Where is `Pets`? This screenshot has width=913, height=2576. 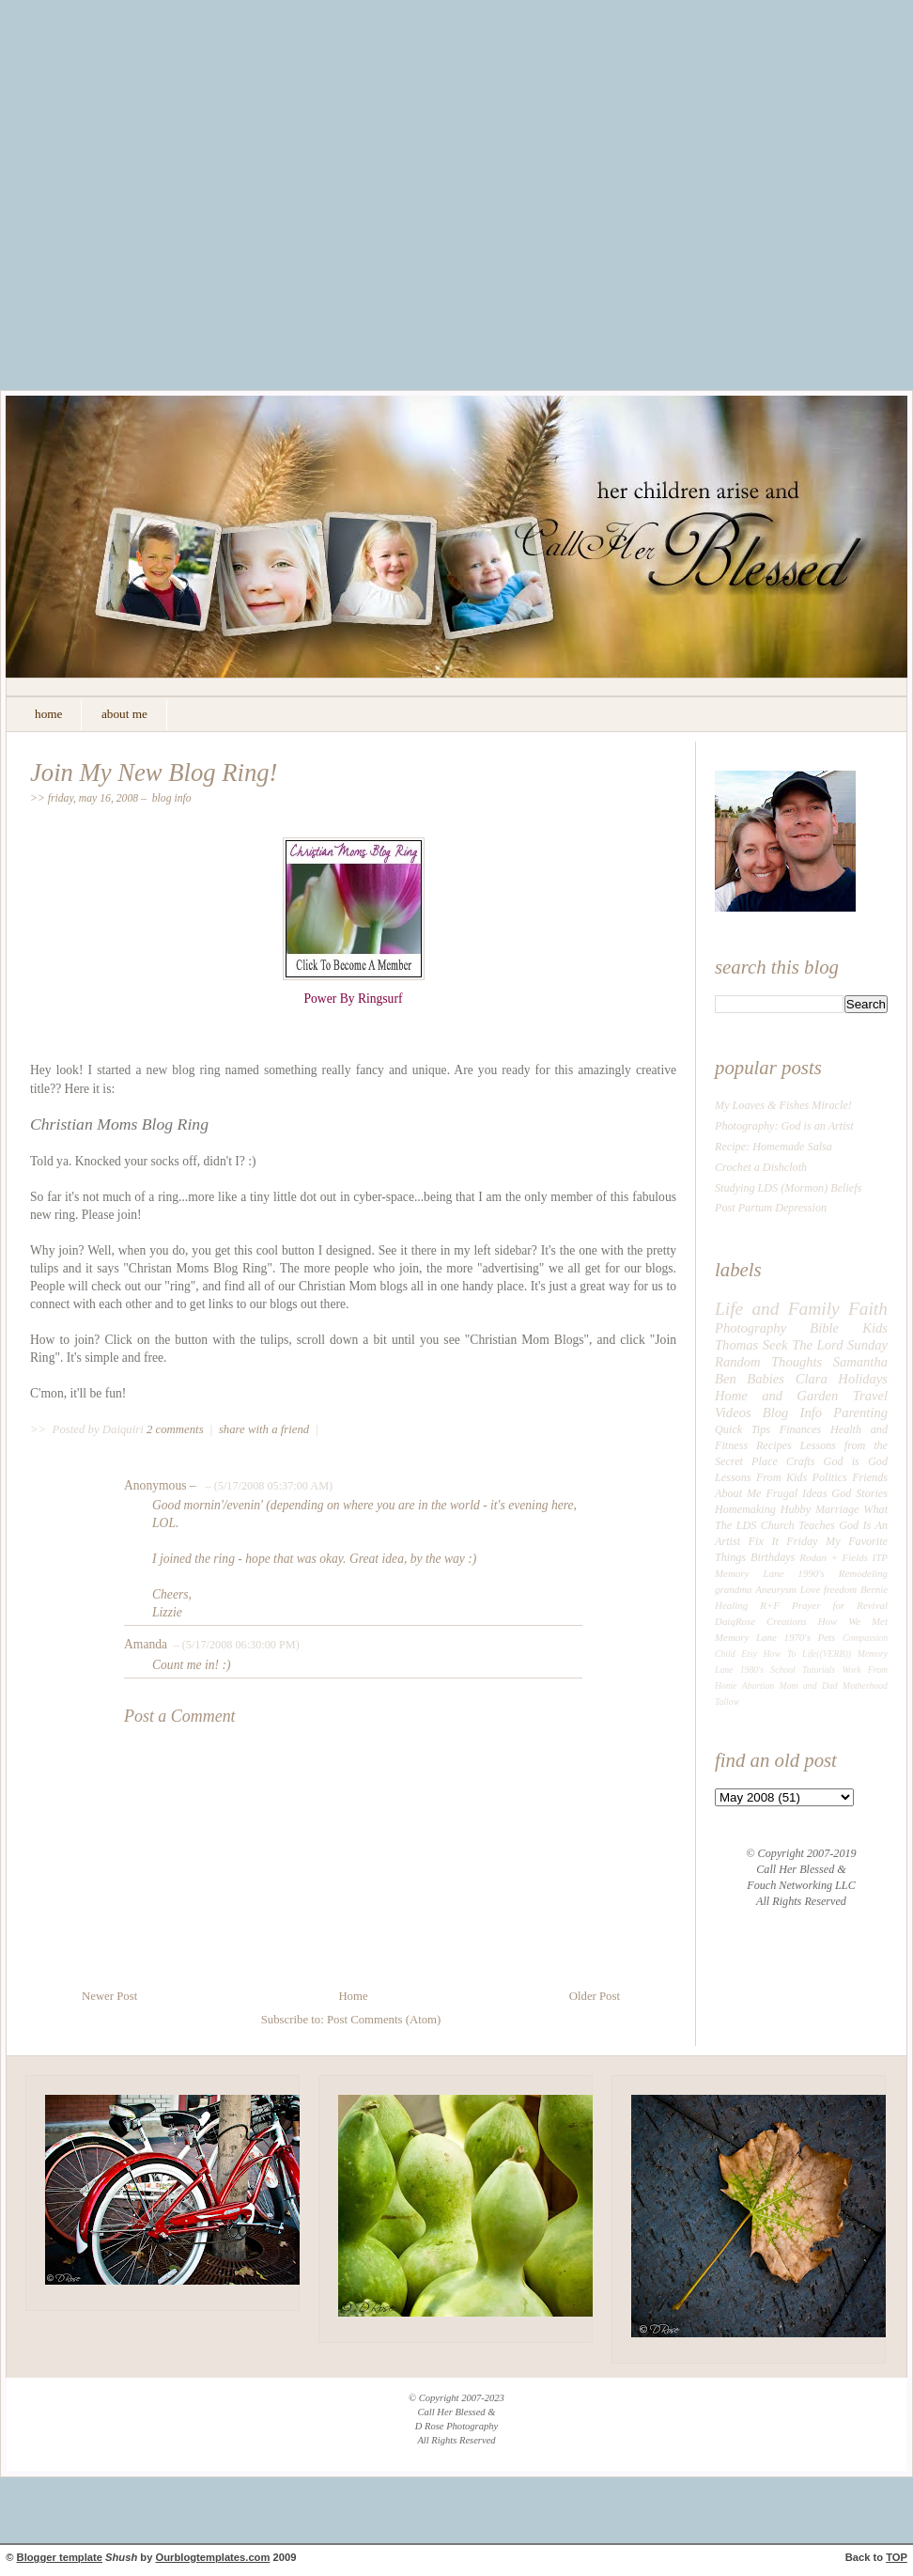
Pets is located at coordinates (827, 1637).